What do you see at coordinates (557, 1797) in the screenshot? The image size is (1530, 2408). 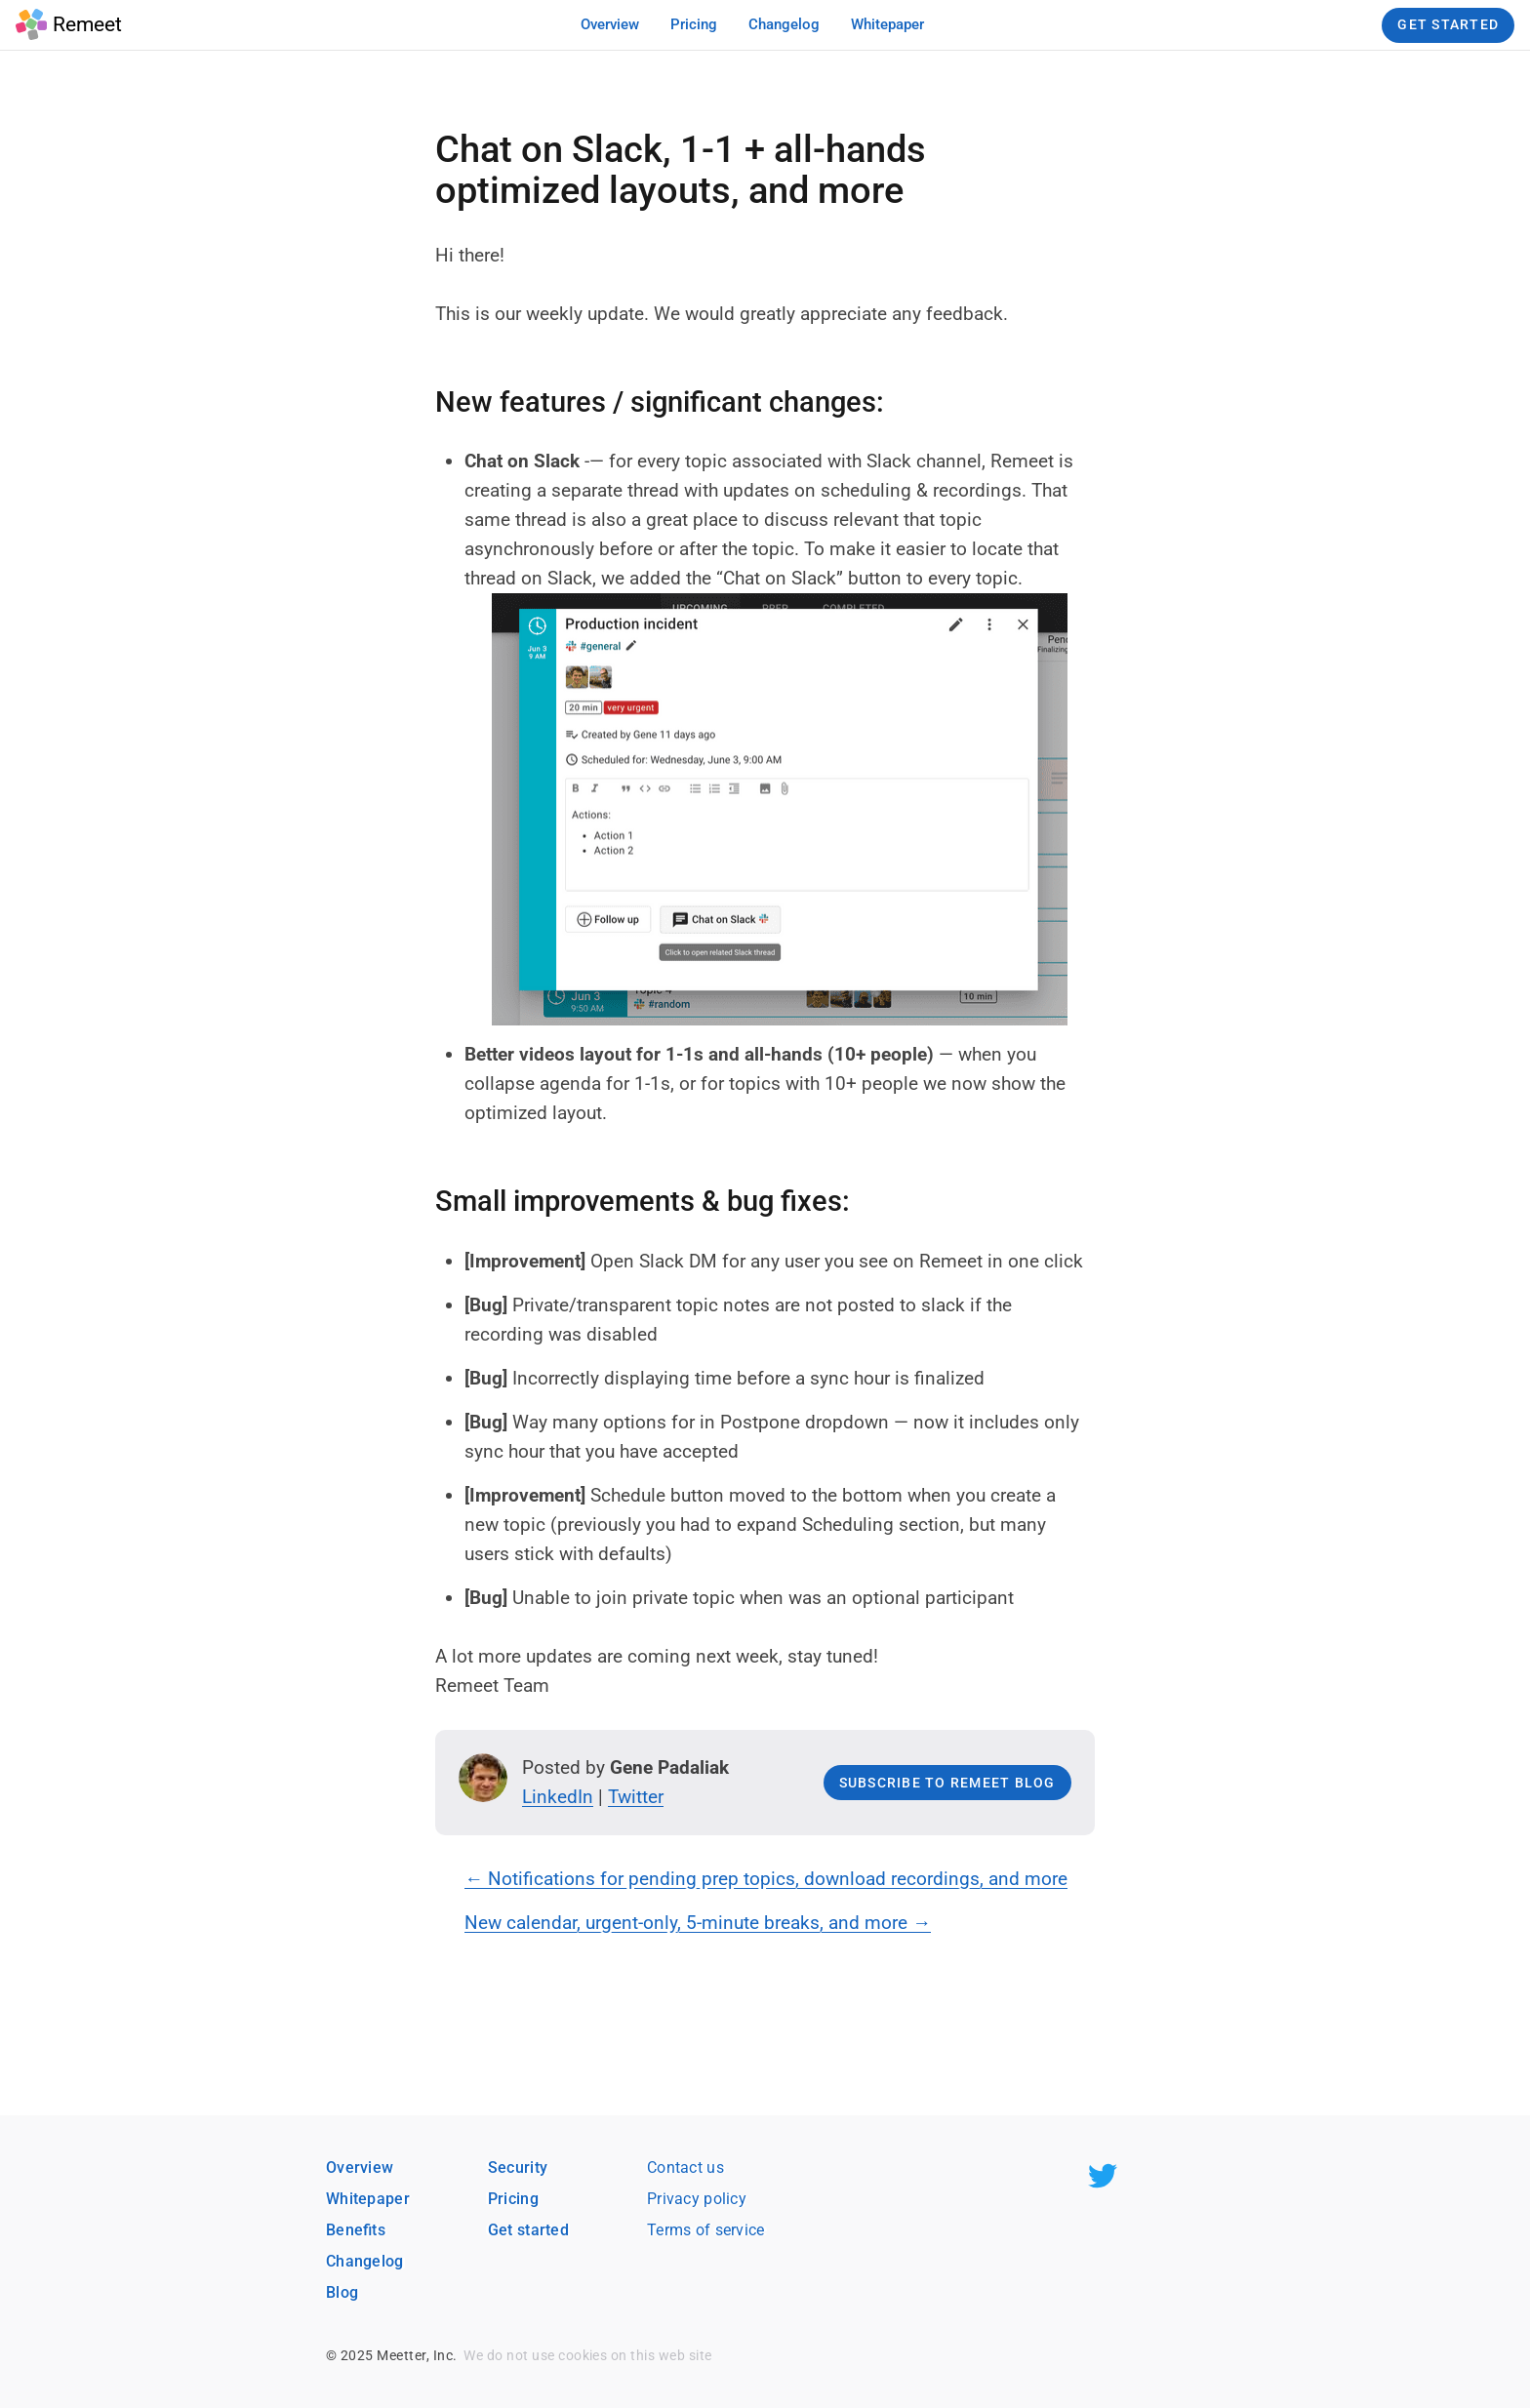 I see `LinkedIn` at bounding box center [557, 1797].